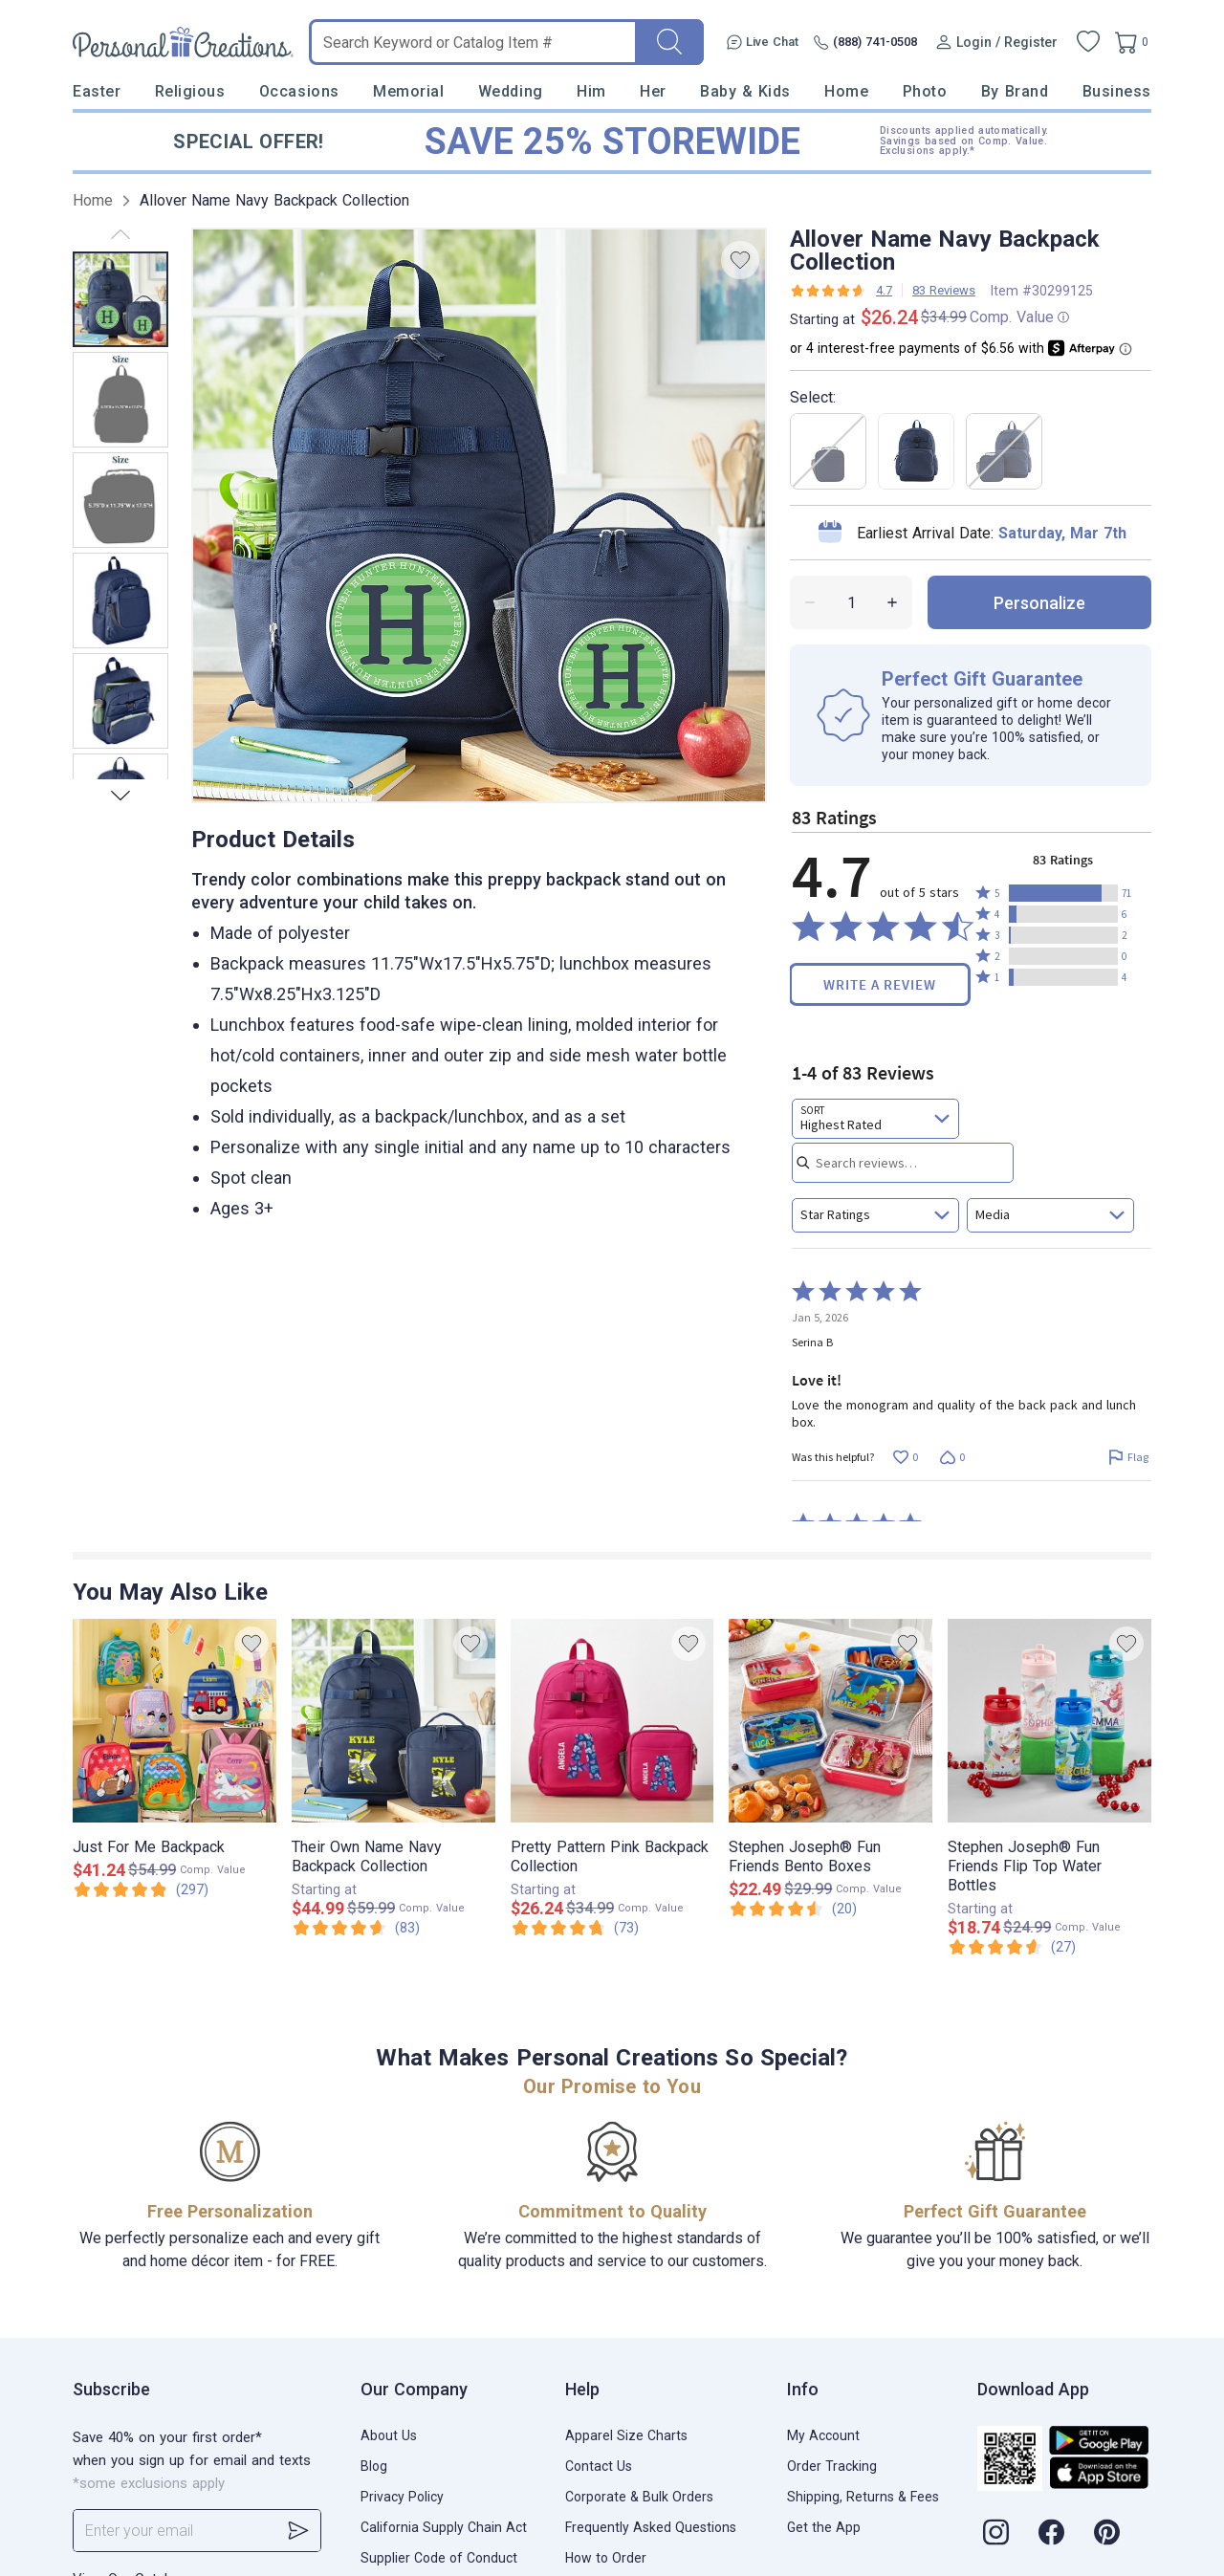 The height and width of the screenshot is (2576, 1224). I want to click on Business, so click(1116, 91).